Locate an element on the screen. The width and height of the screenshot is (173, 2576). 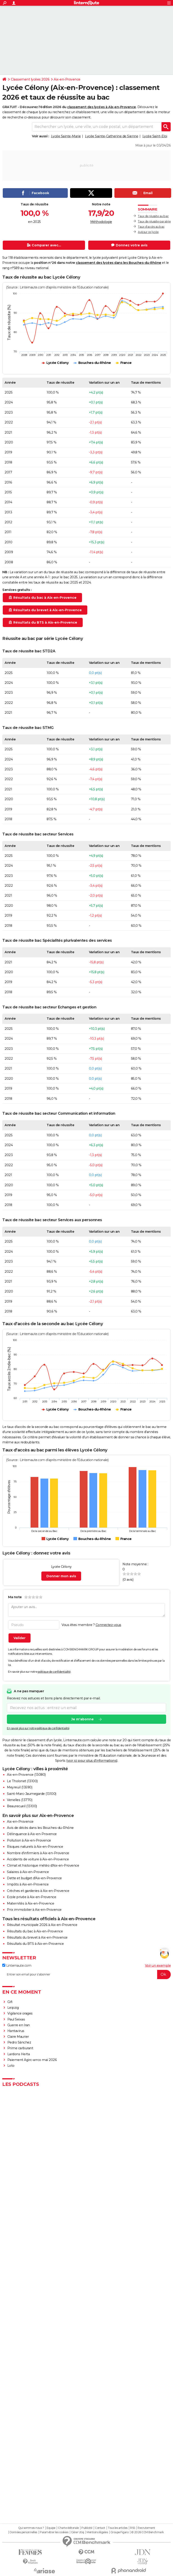
Recrutement is located at coordinates (146, 2528).